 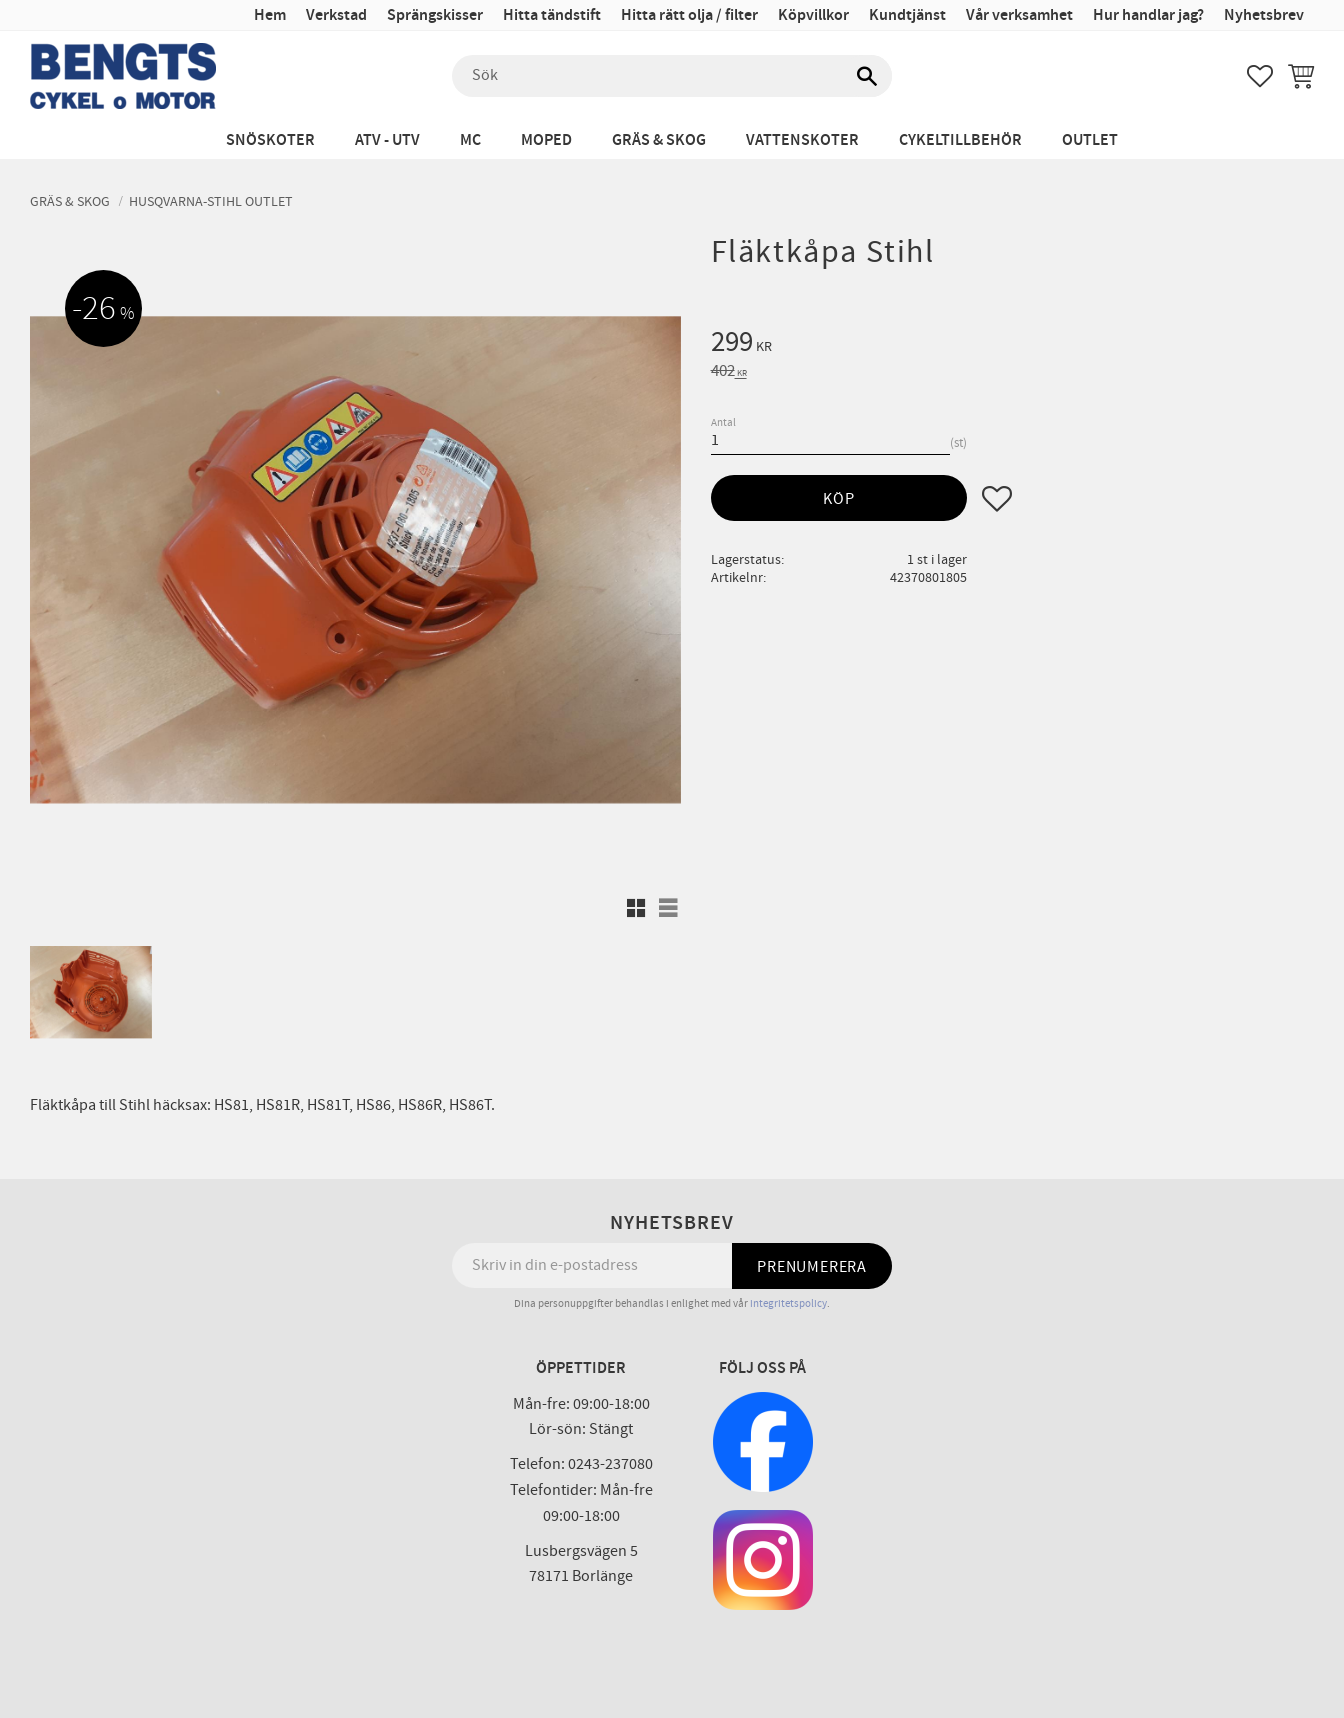 What do you see at coordinates (387, 140) in the screenshot?
I see `ATV - UTV [menuitem]` at bounding box center [387, 140].